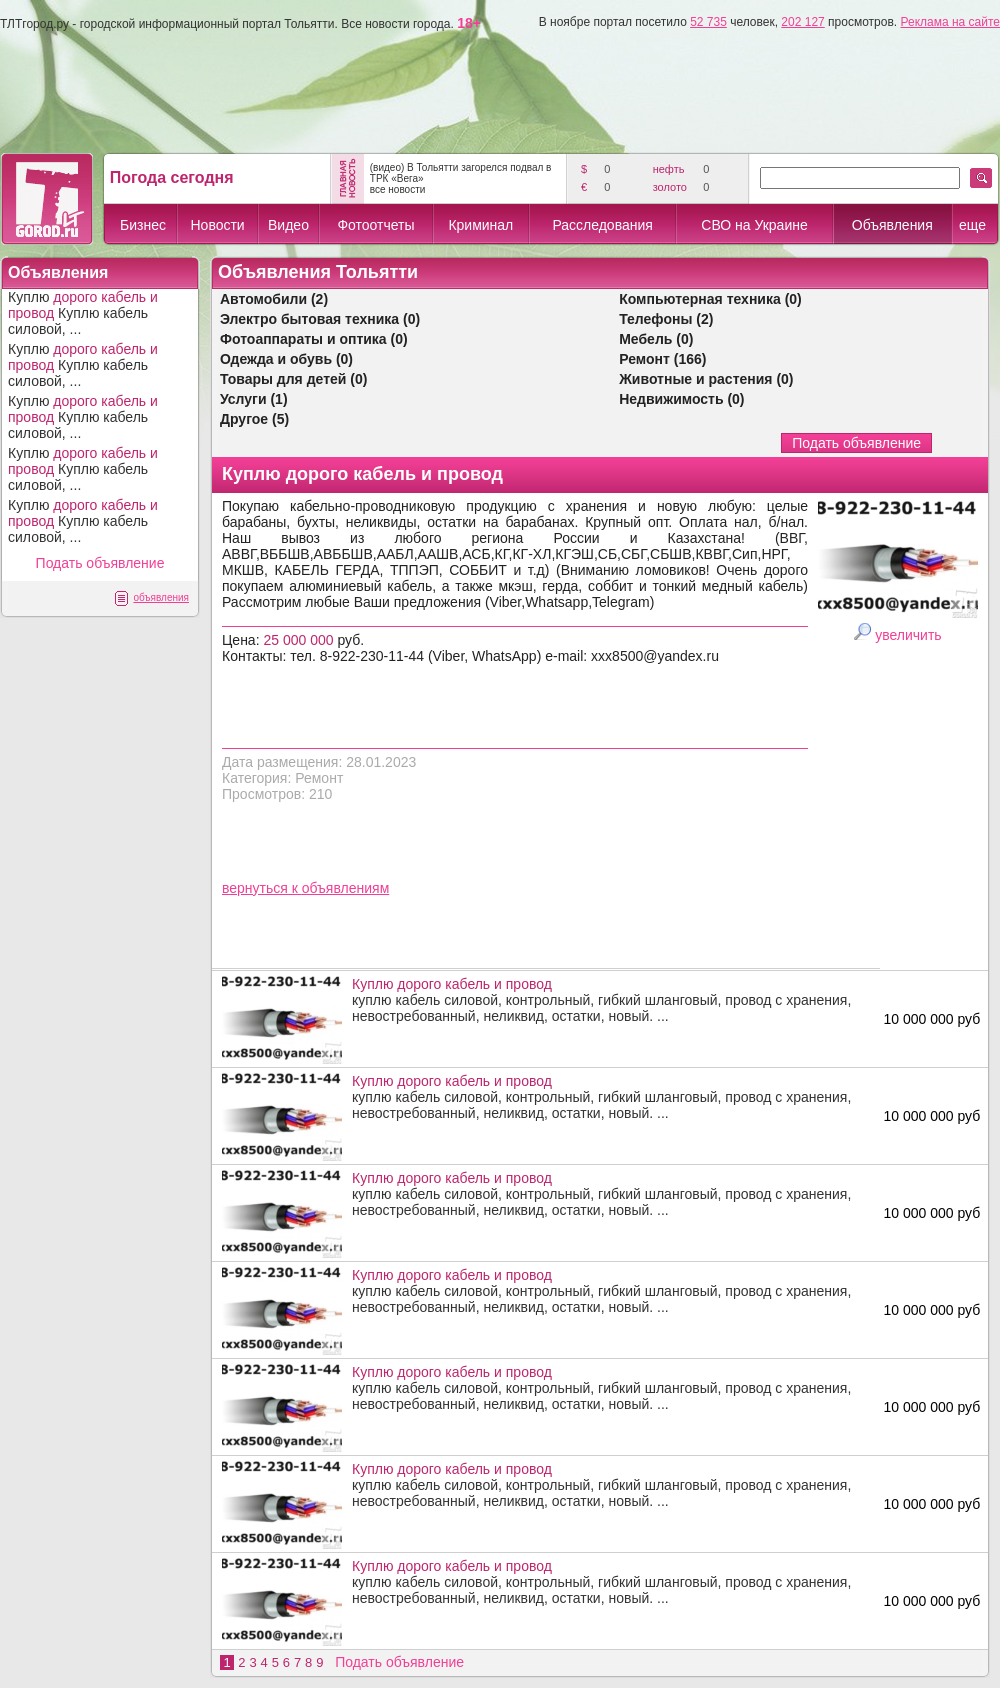 The width and height of the screenshot is (1000, 1688). Describe the element at coordinates (662, 359) in the screenshot. I see `Ремонт (166)` at that location.